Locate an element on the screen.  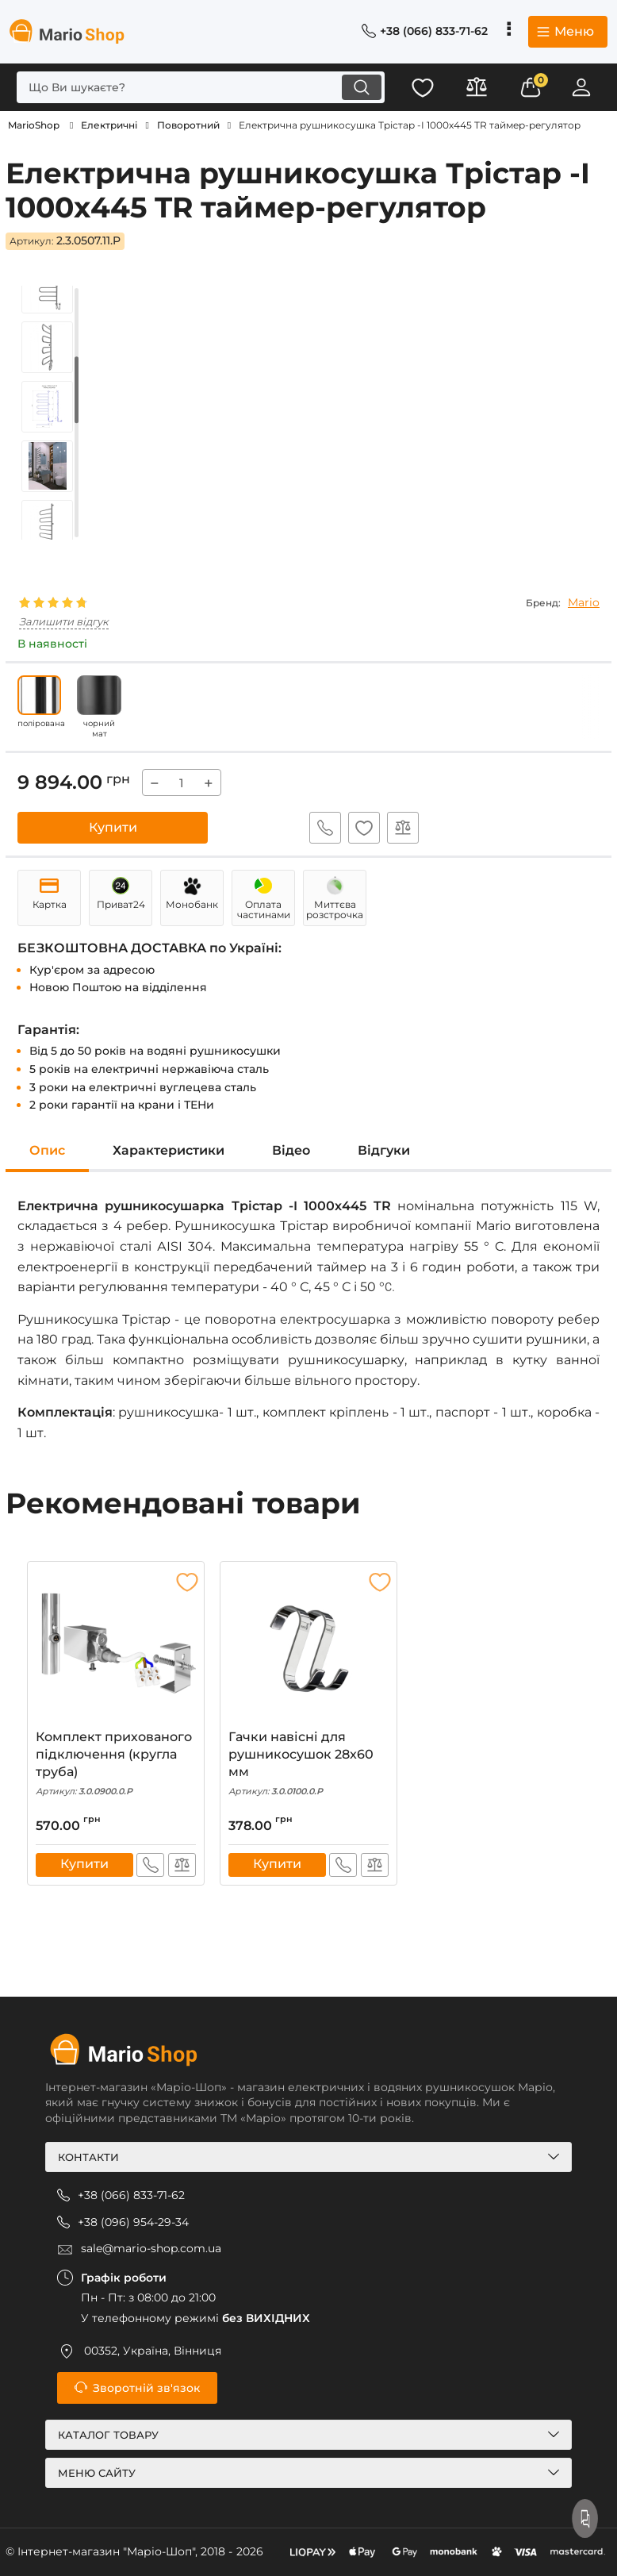
Швидке замовлення is located at coordinates (324, 828).